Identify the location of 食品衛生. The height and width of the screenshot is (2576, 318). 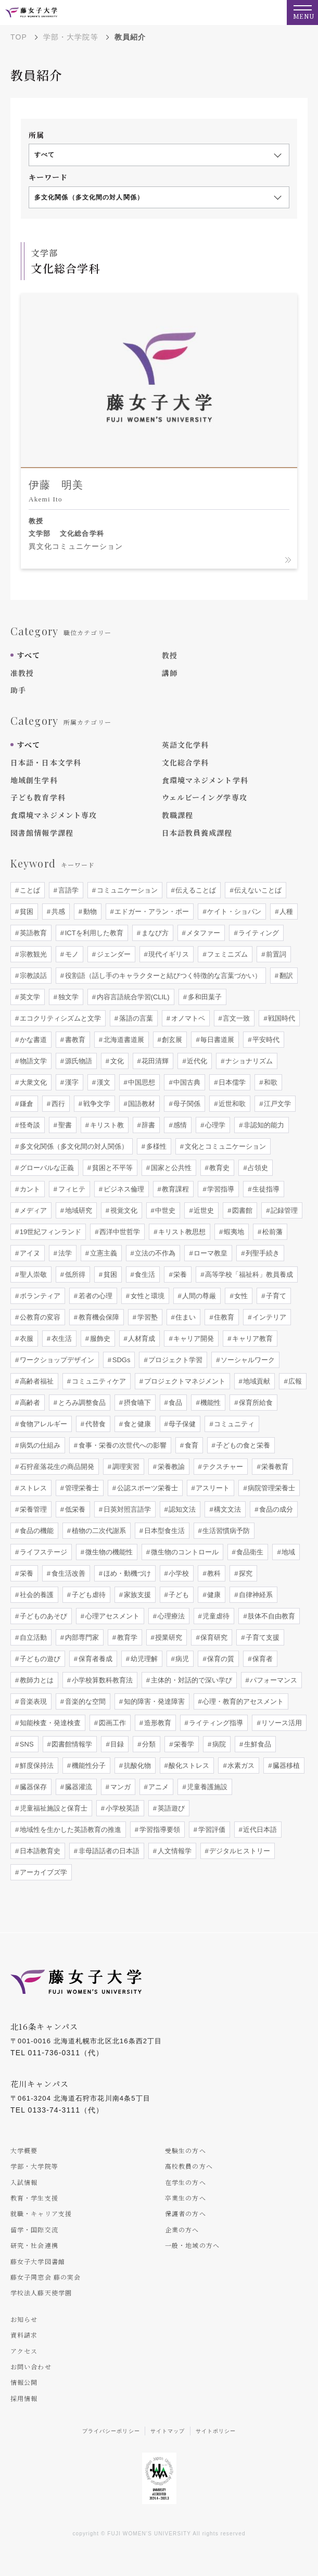
(249, 1552).